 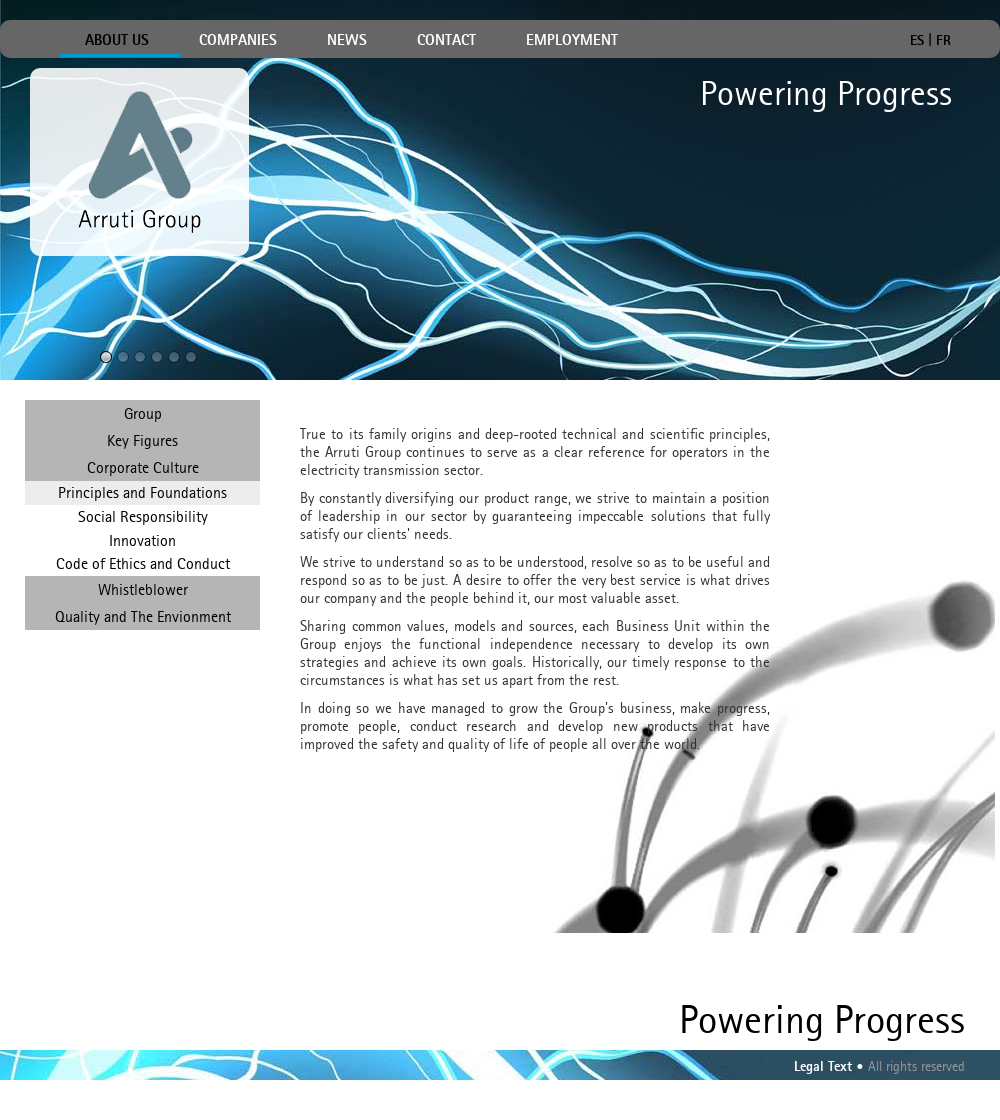 I want to click on COMPANIES, so click(x=238, y=41).